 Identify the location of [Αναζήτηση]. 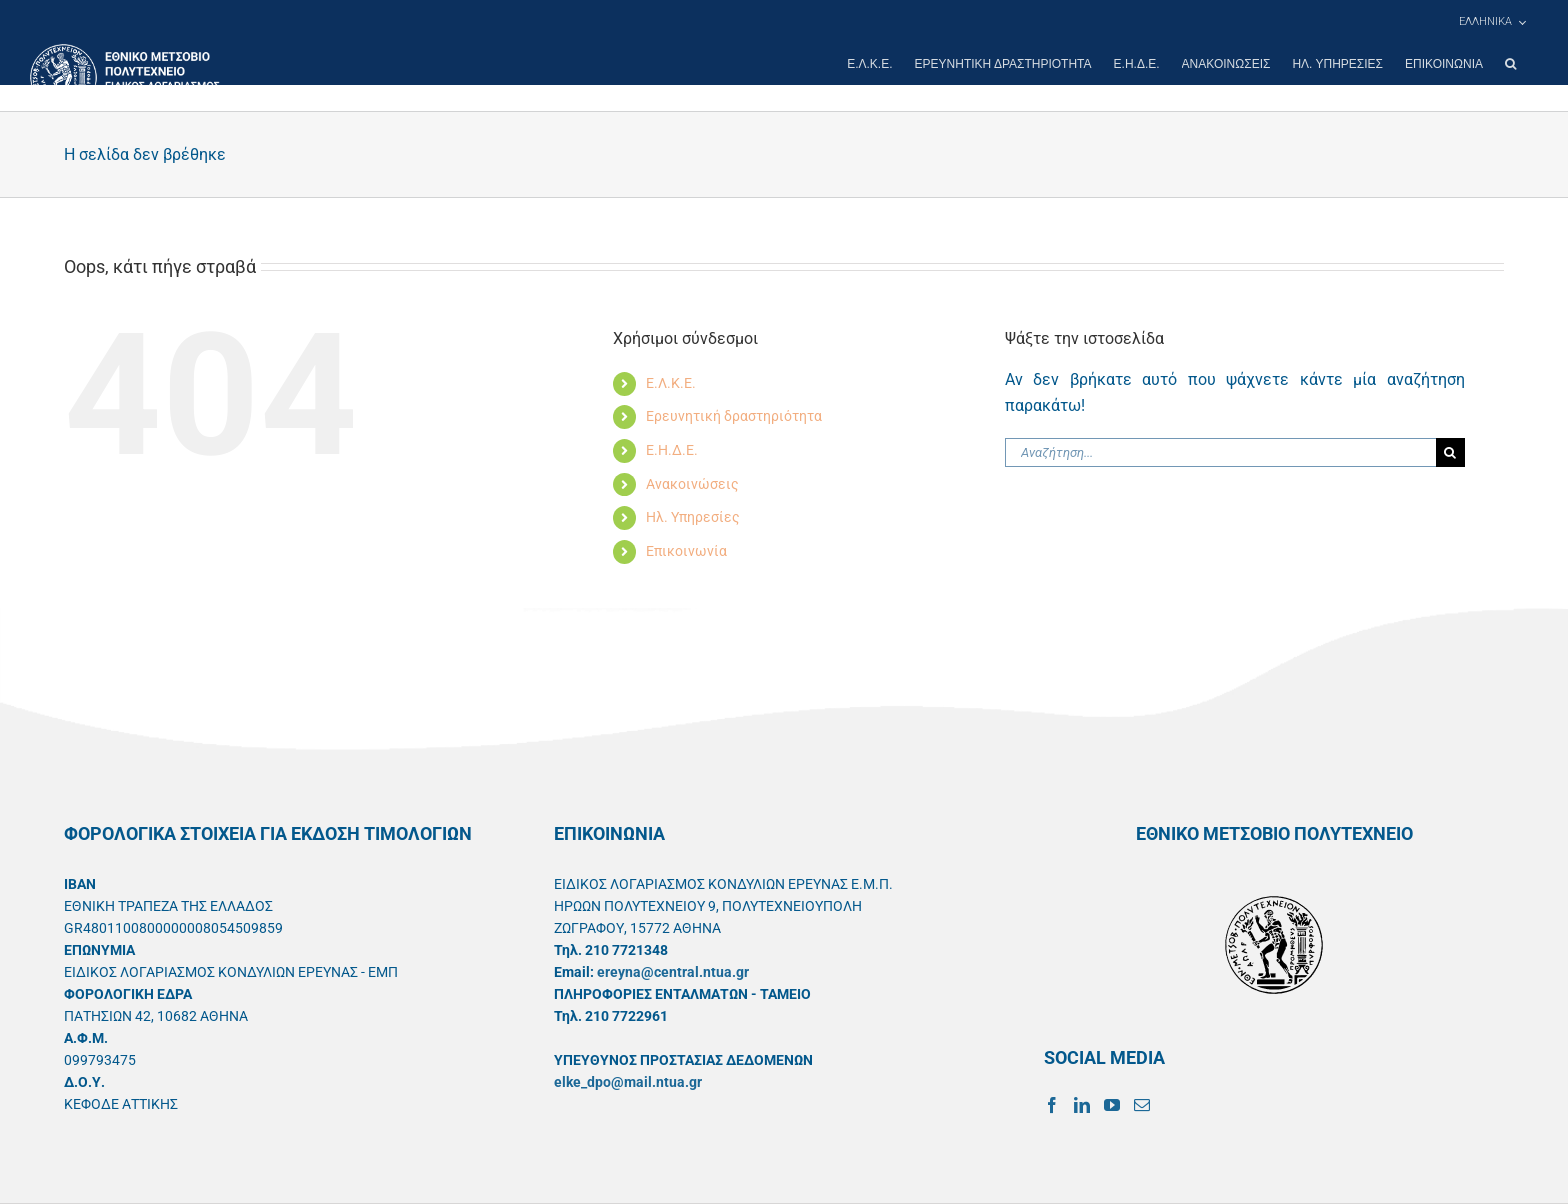
(1450, 452).